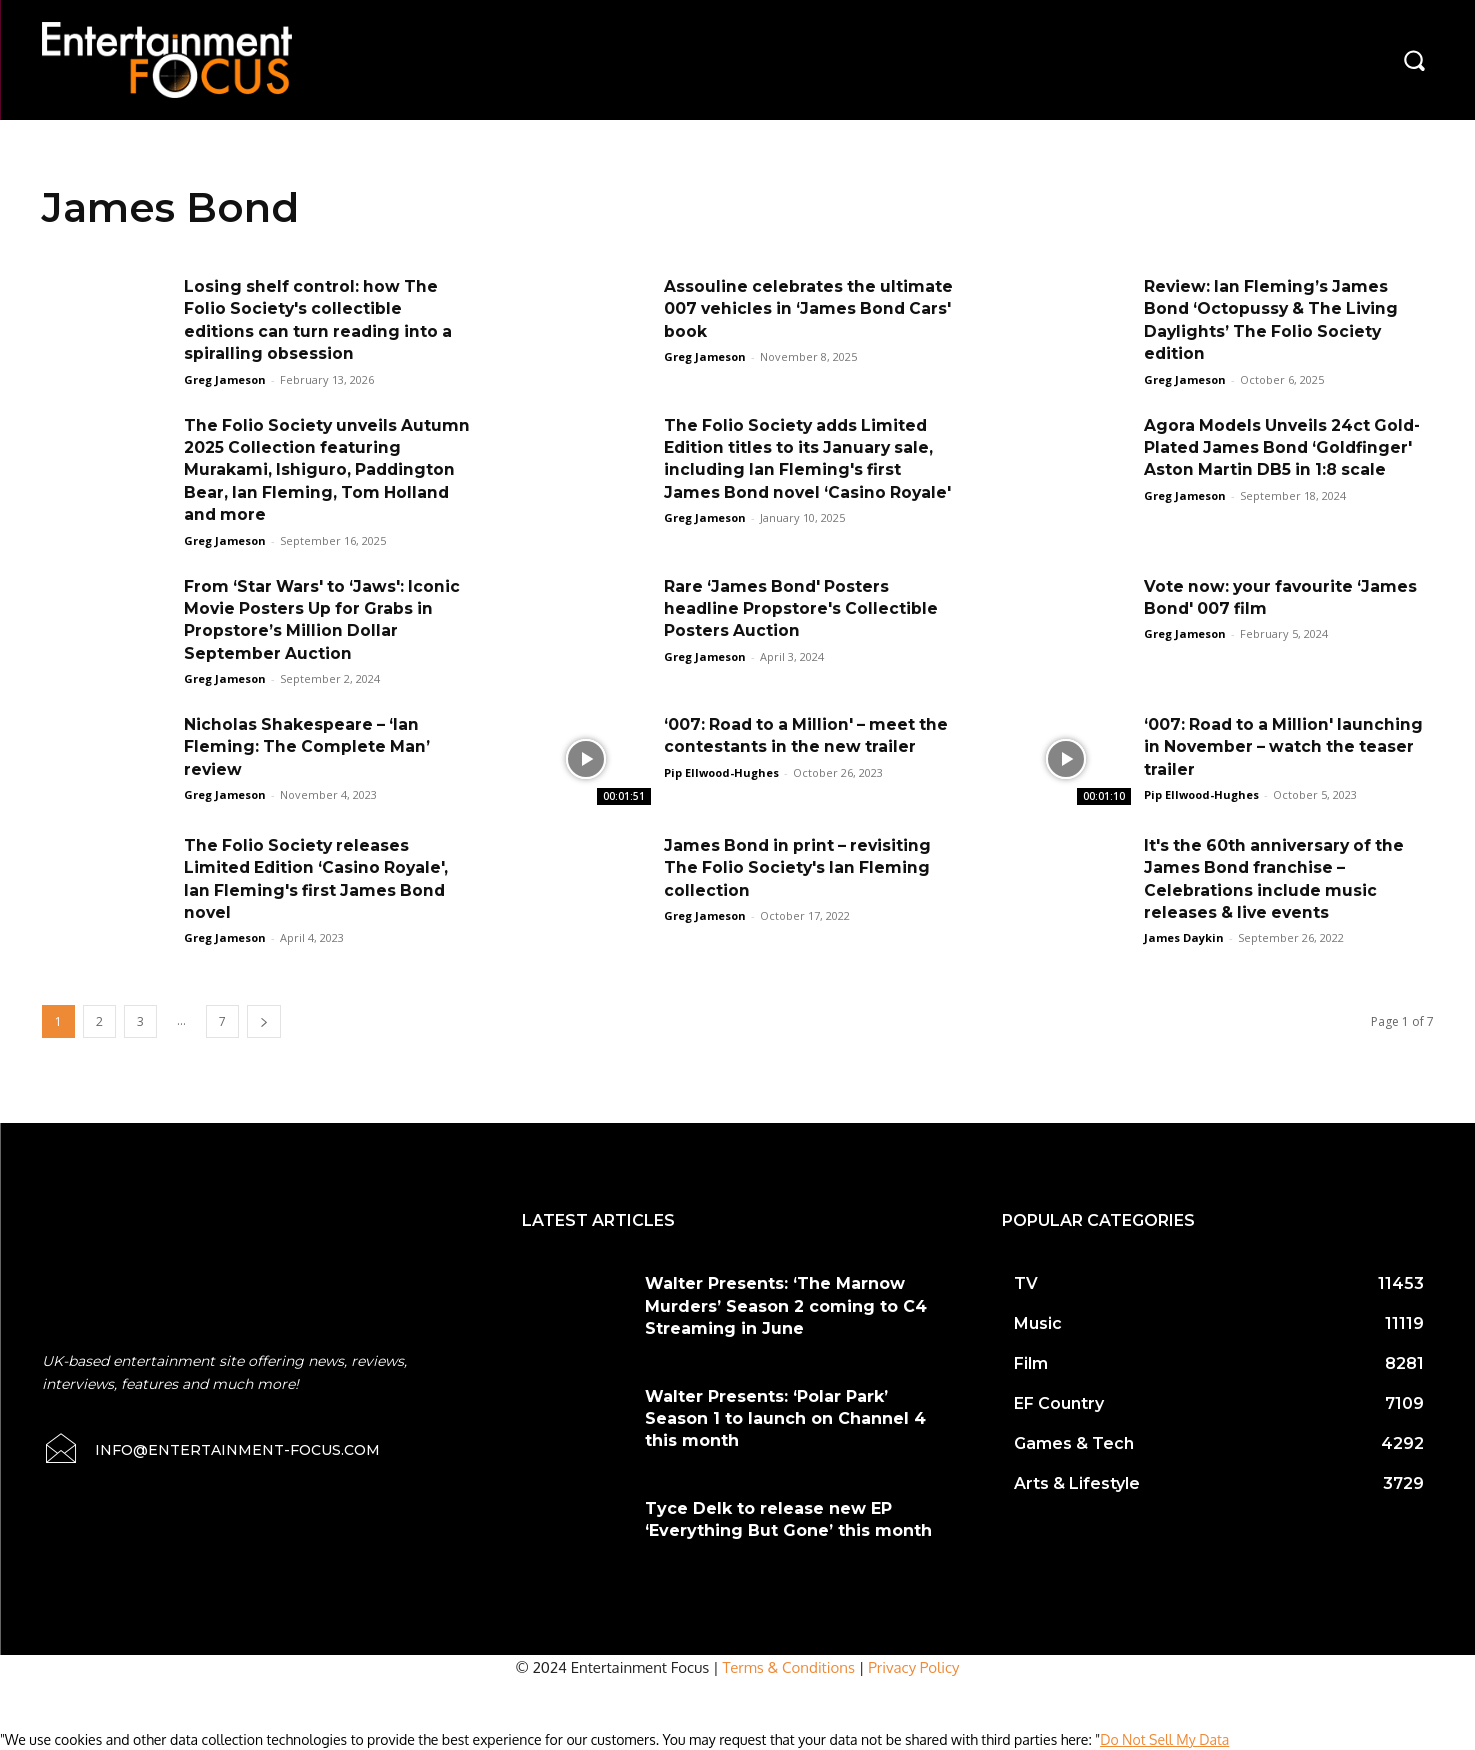  I want to click on Pip Ellwood-Hughes, so click(721, 794).